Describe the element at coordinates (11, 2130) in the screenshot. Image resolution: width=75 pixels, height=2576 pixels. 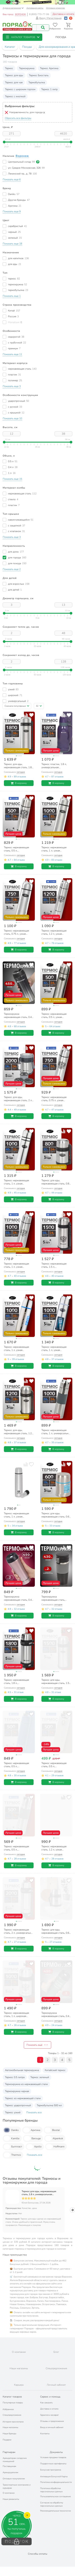
I see `Daniks` at that location.